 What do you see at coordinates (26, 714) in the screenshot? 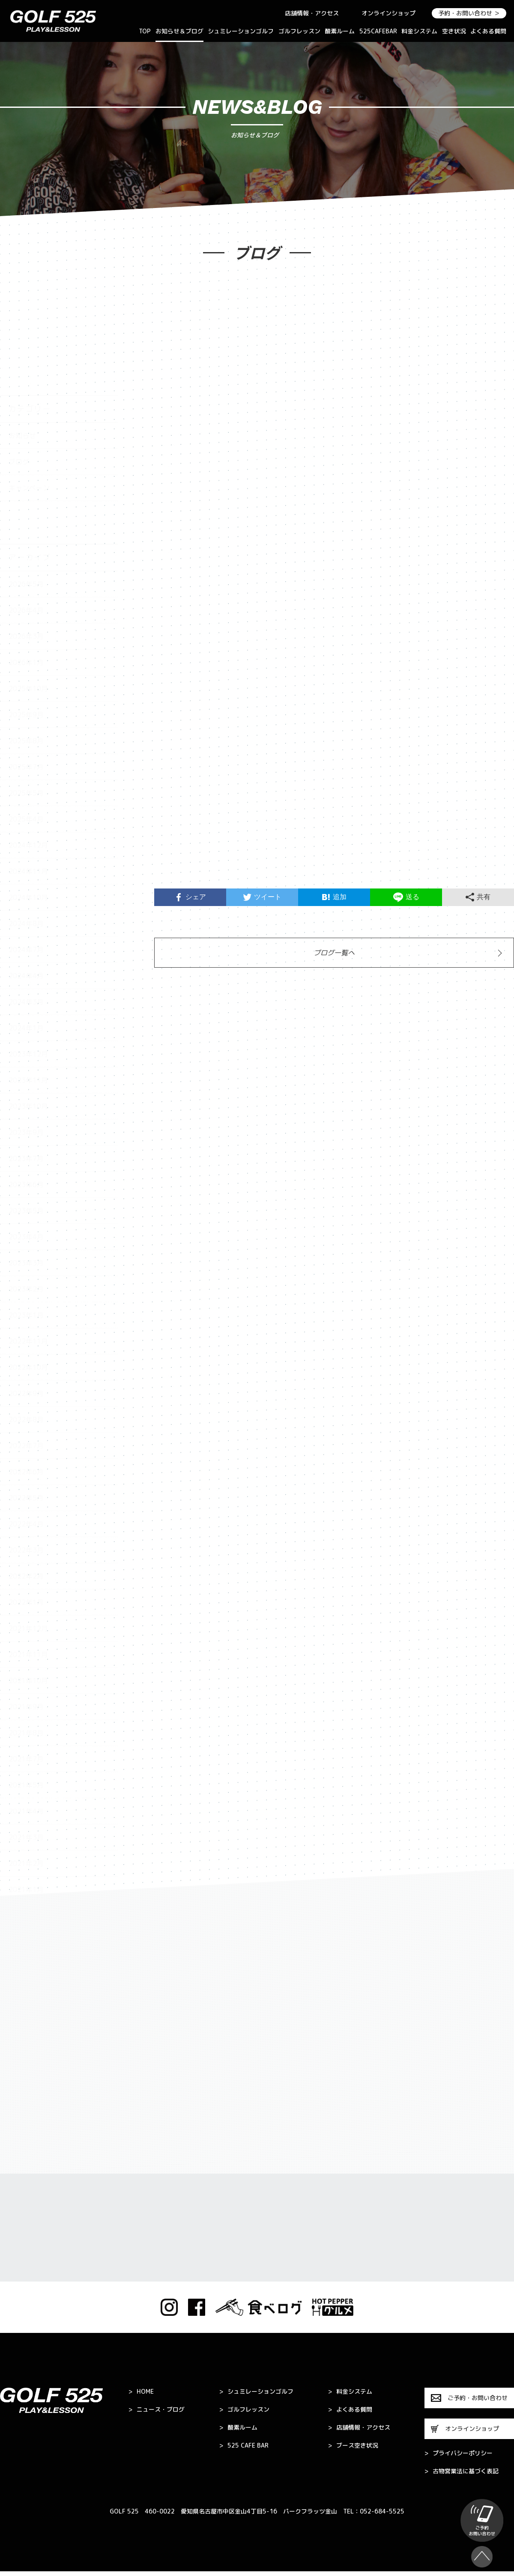
I see `2025年4月` at bounding box center [26, 714].